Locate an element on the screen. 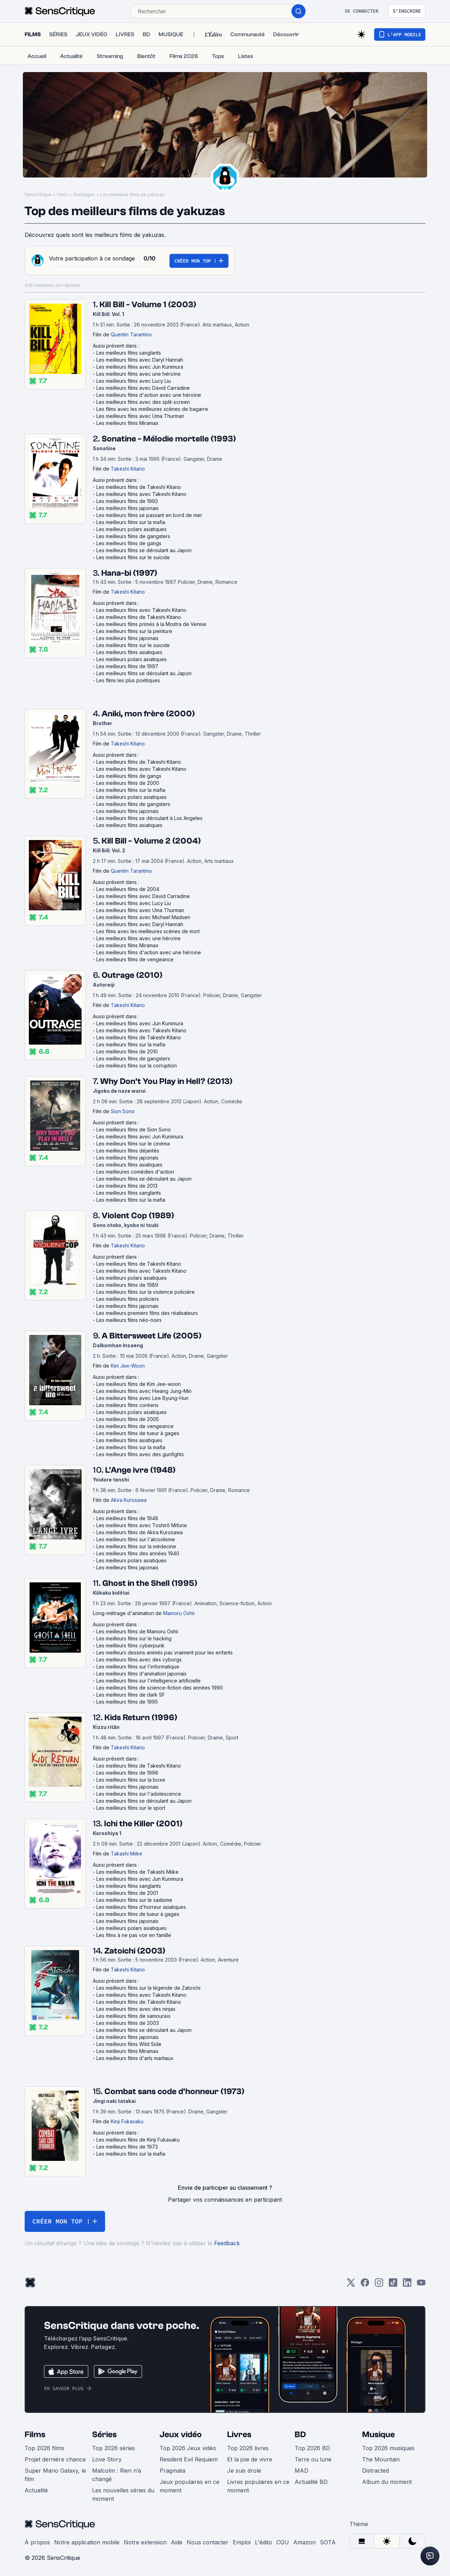 The width and height of the screenshot is (450, 2576). Les meilleurs films se déroulant à Los Angeles is located at coordinates (149, 818).